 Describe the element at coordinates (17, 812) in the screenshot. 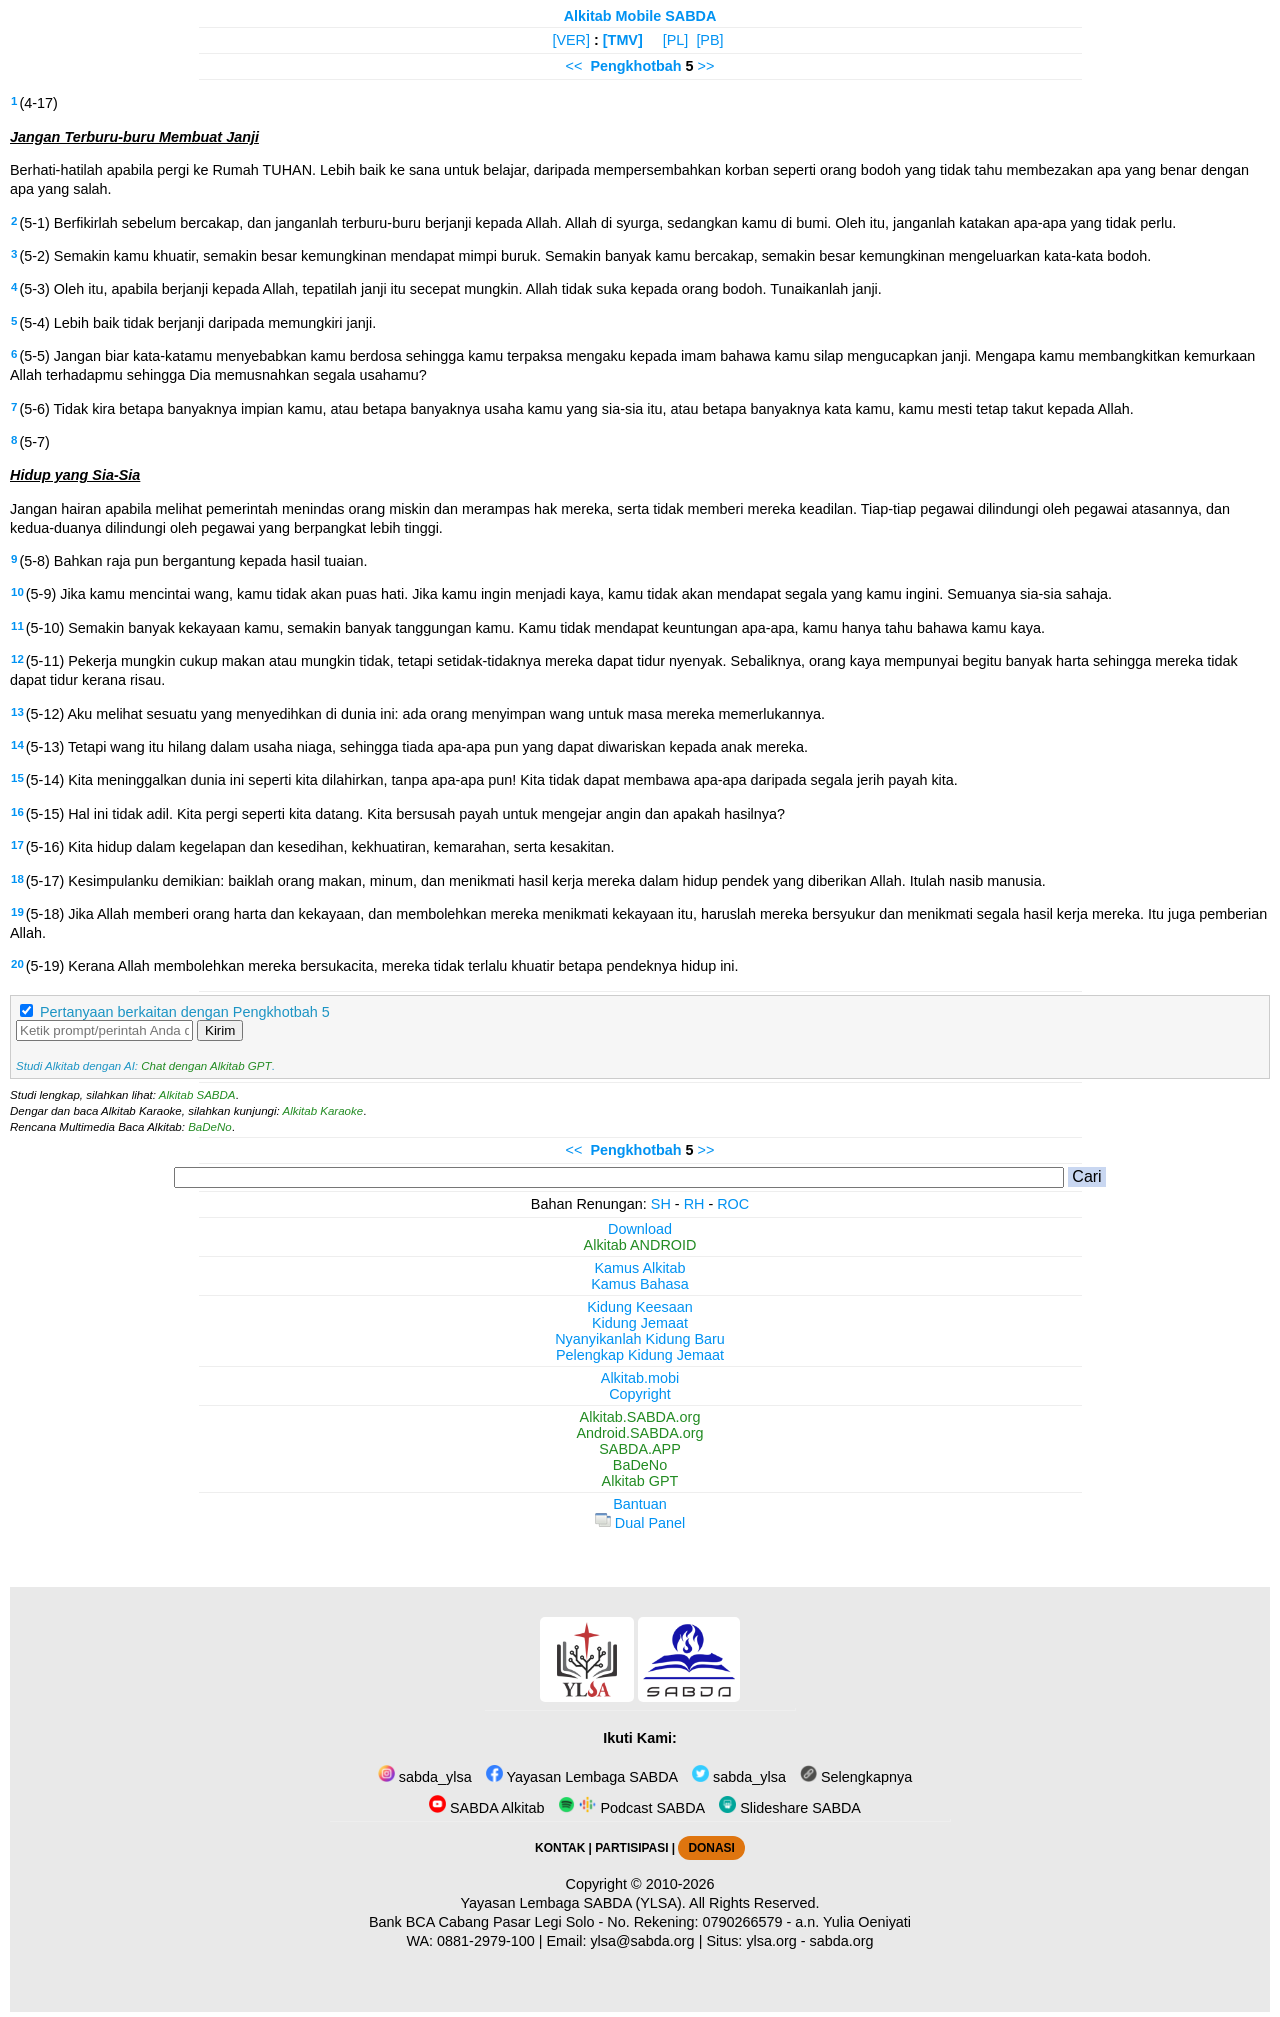

I see `16` at that location.